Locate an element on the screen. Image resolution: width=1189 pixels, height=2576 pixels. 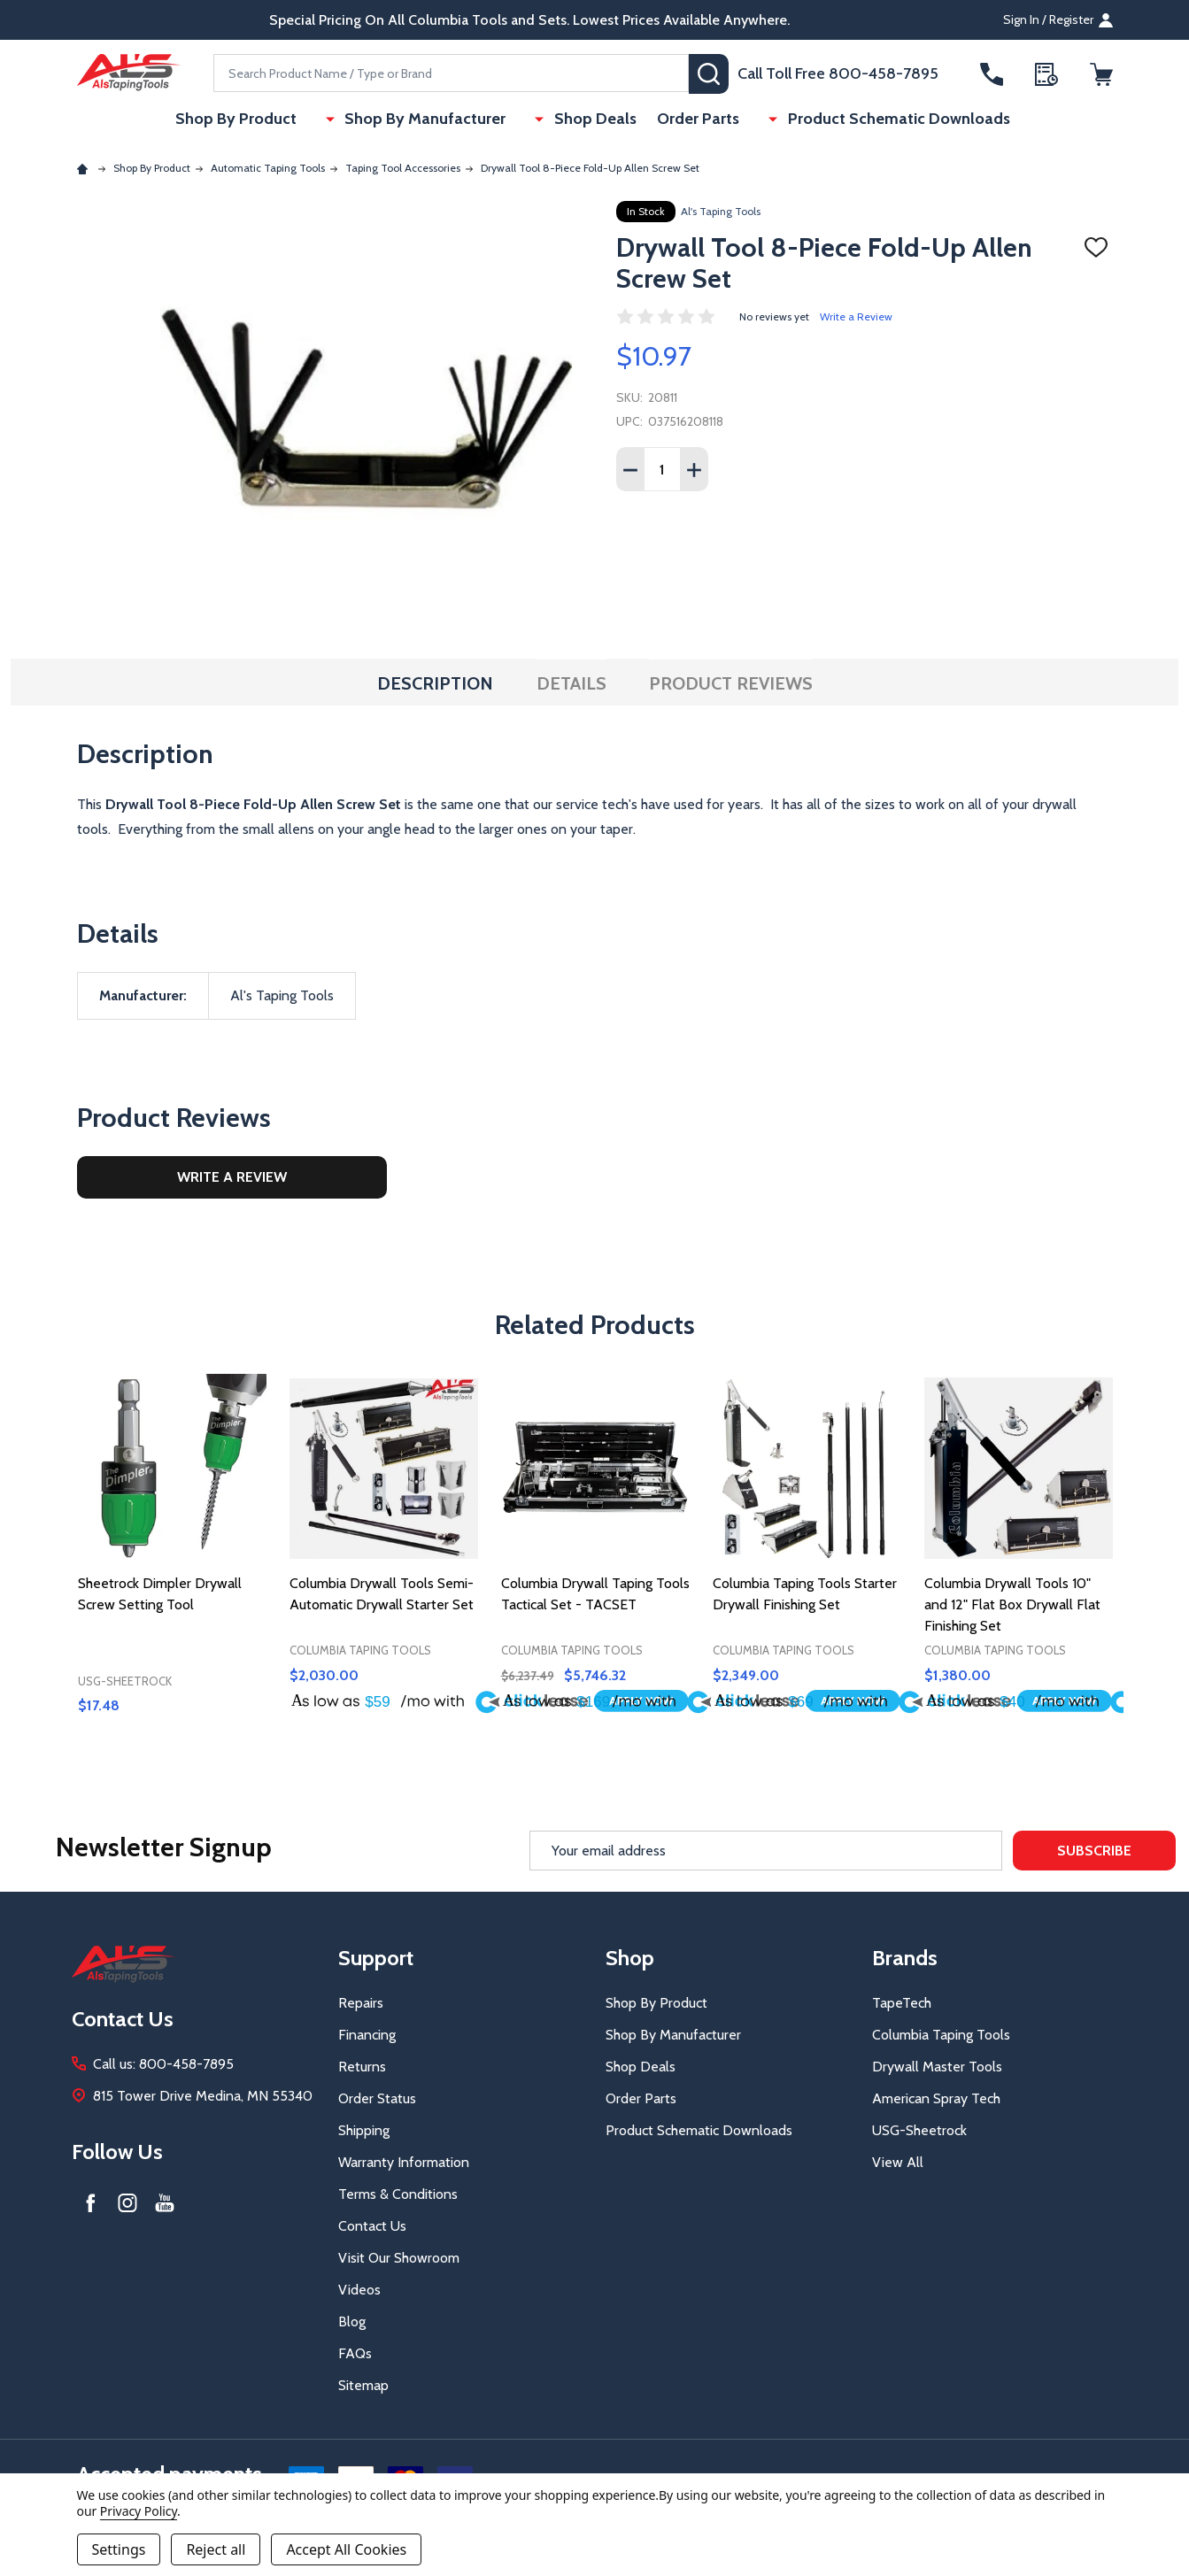
TapeTech is located at coordinates (901, 2002).